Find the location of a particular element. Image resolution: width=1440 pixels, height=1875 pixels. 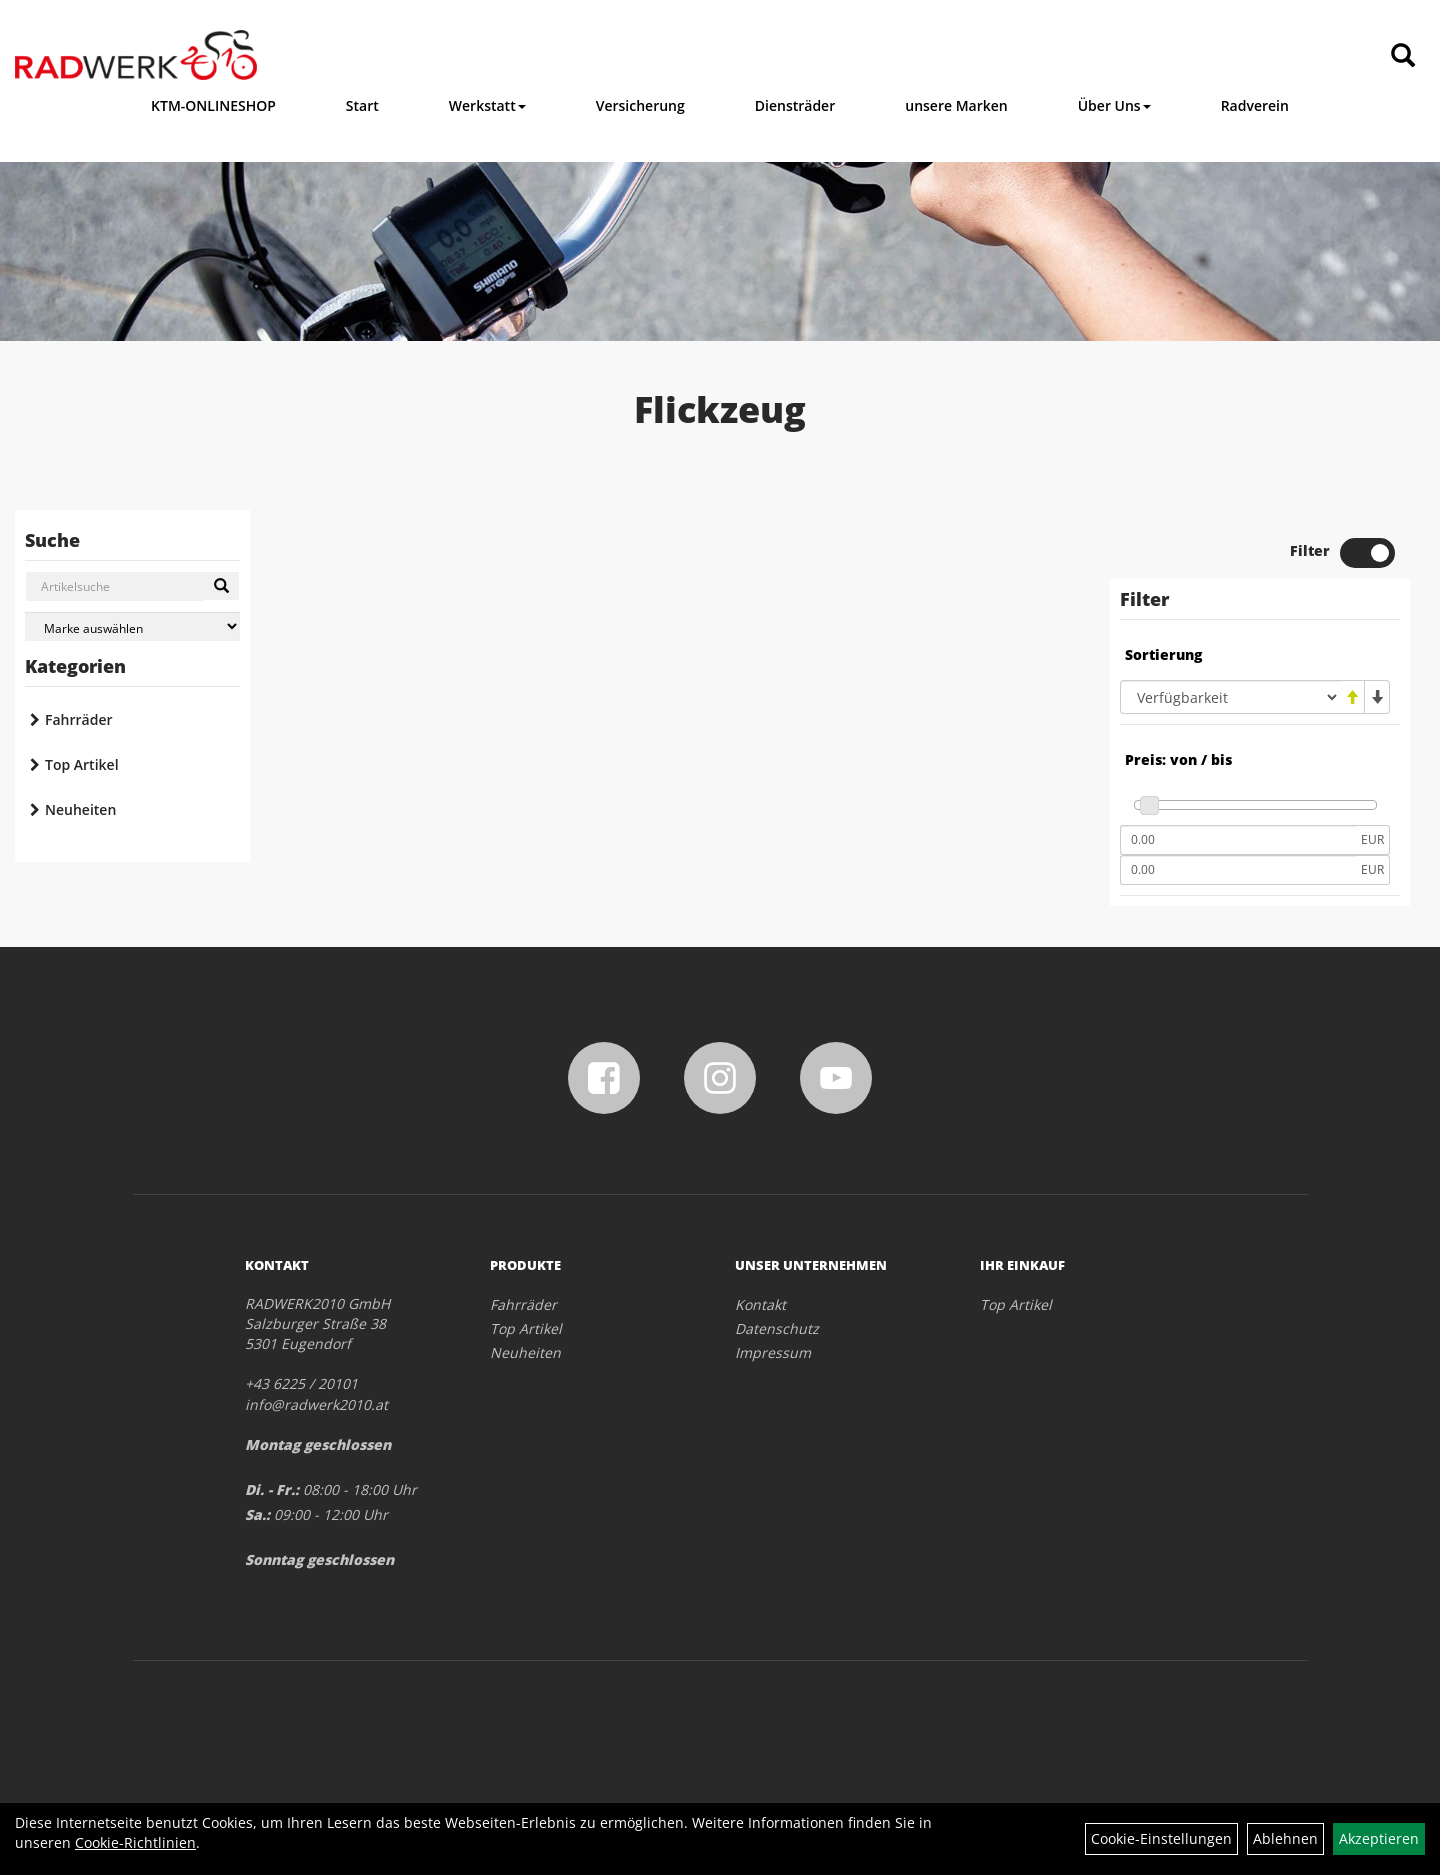

KTM-ONLINESHOP is located at coordinates (213, 105).